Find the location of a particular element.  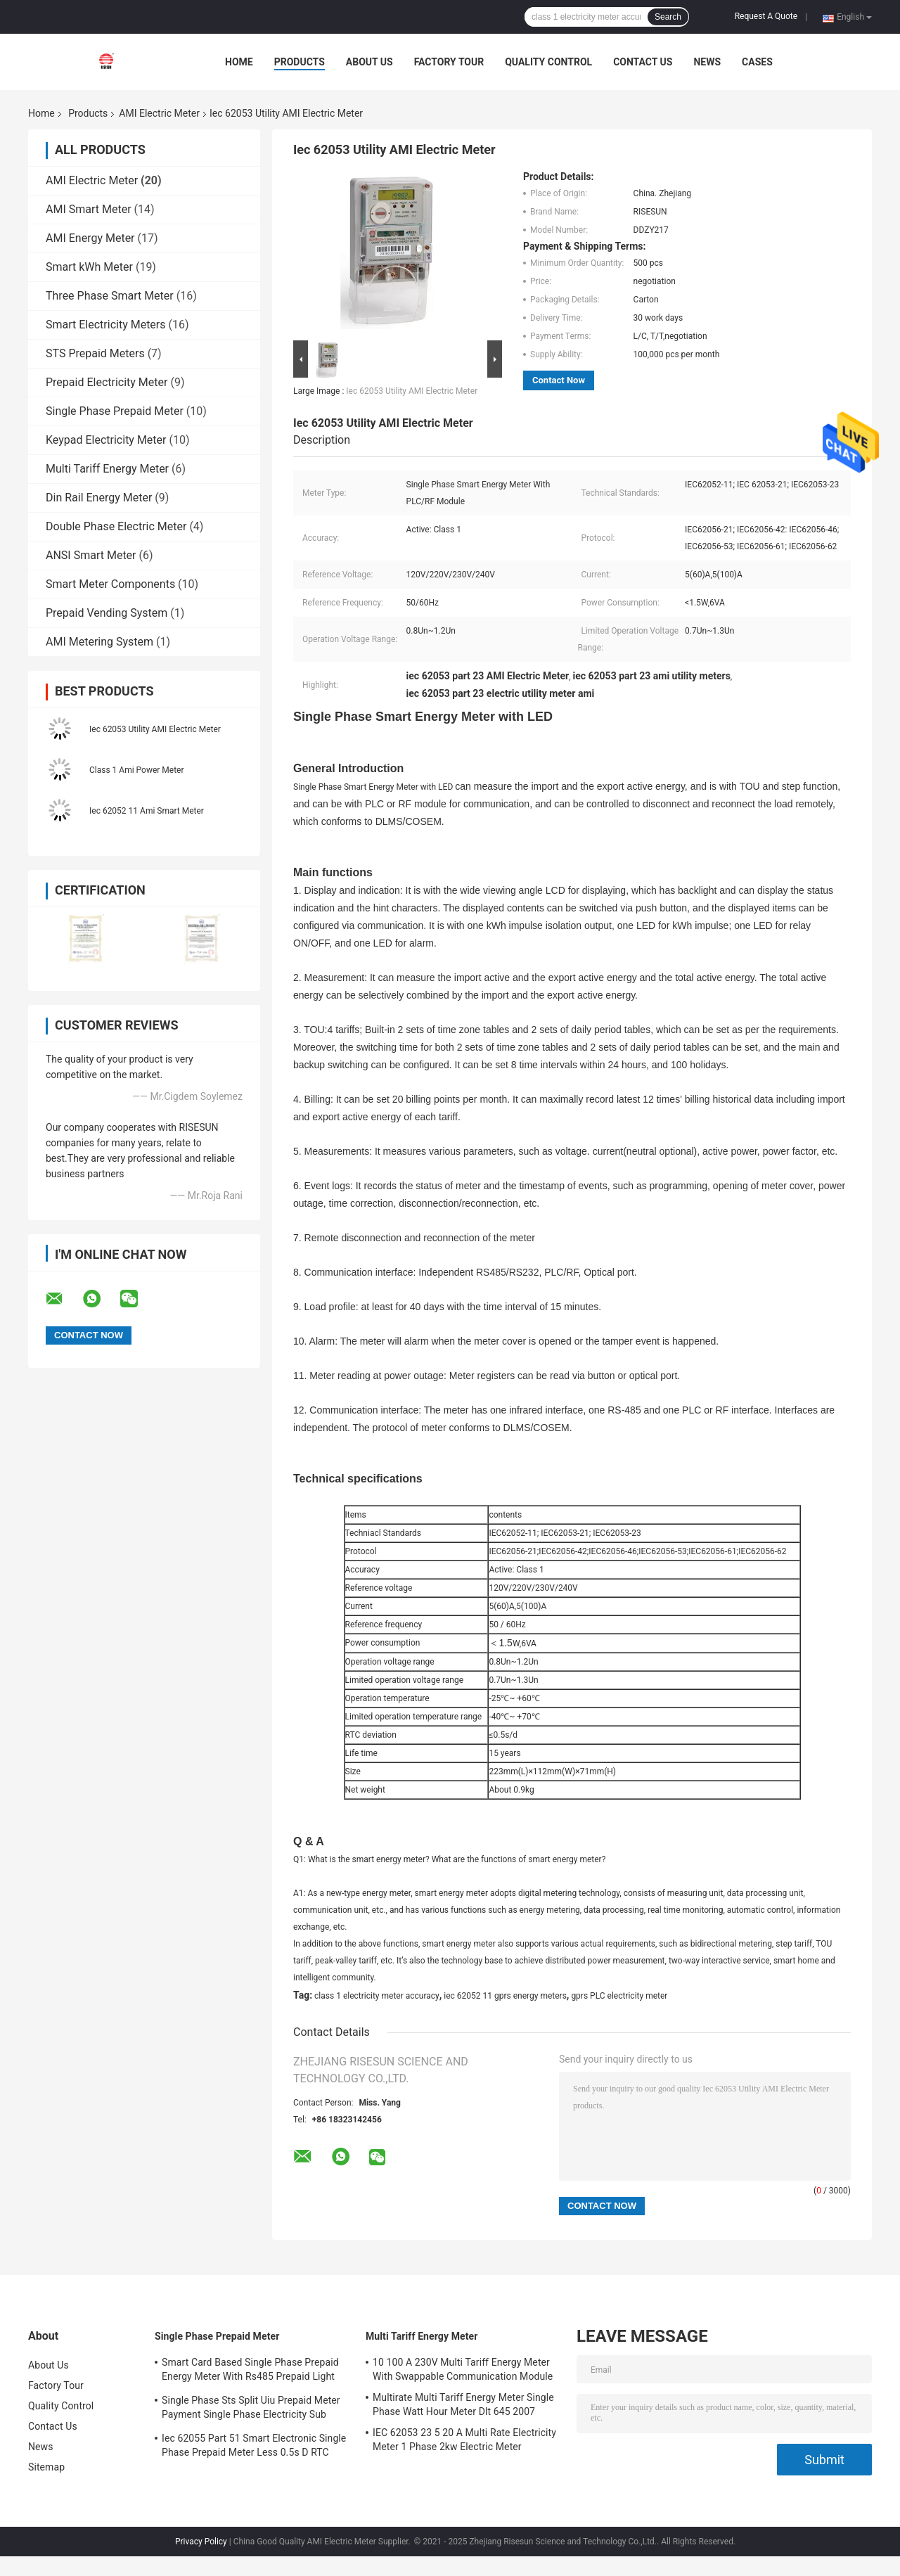

10 100 A 230V Multi Tariff Energy Meter With Swappable Communication Module is located at coordinates (463, 2369).